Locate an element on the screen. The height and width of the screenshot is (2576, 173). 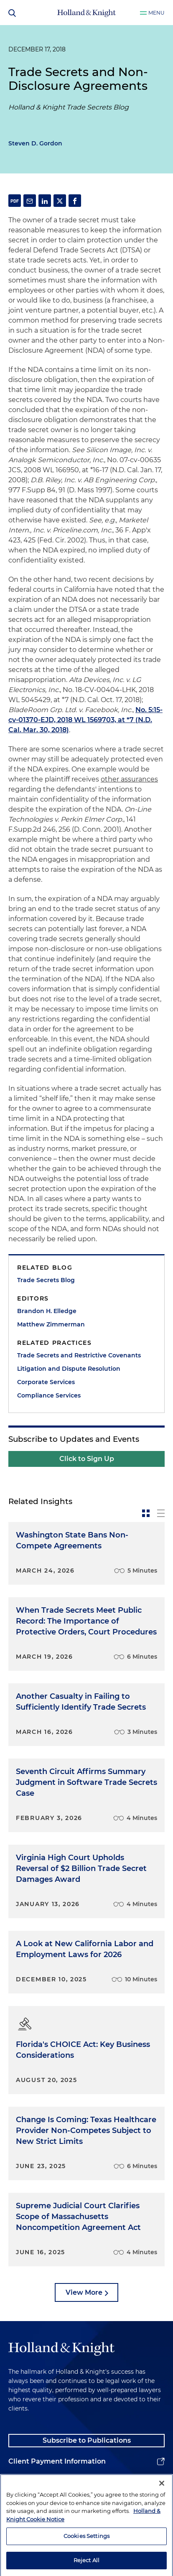
Menu is located at coordinates (156, 13).